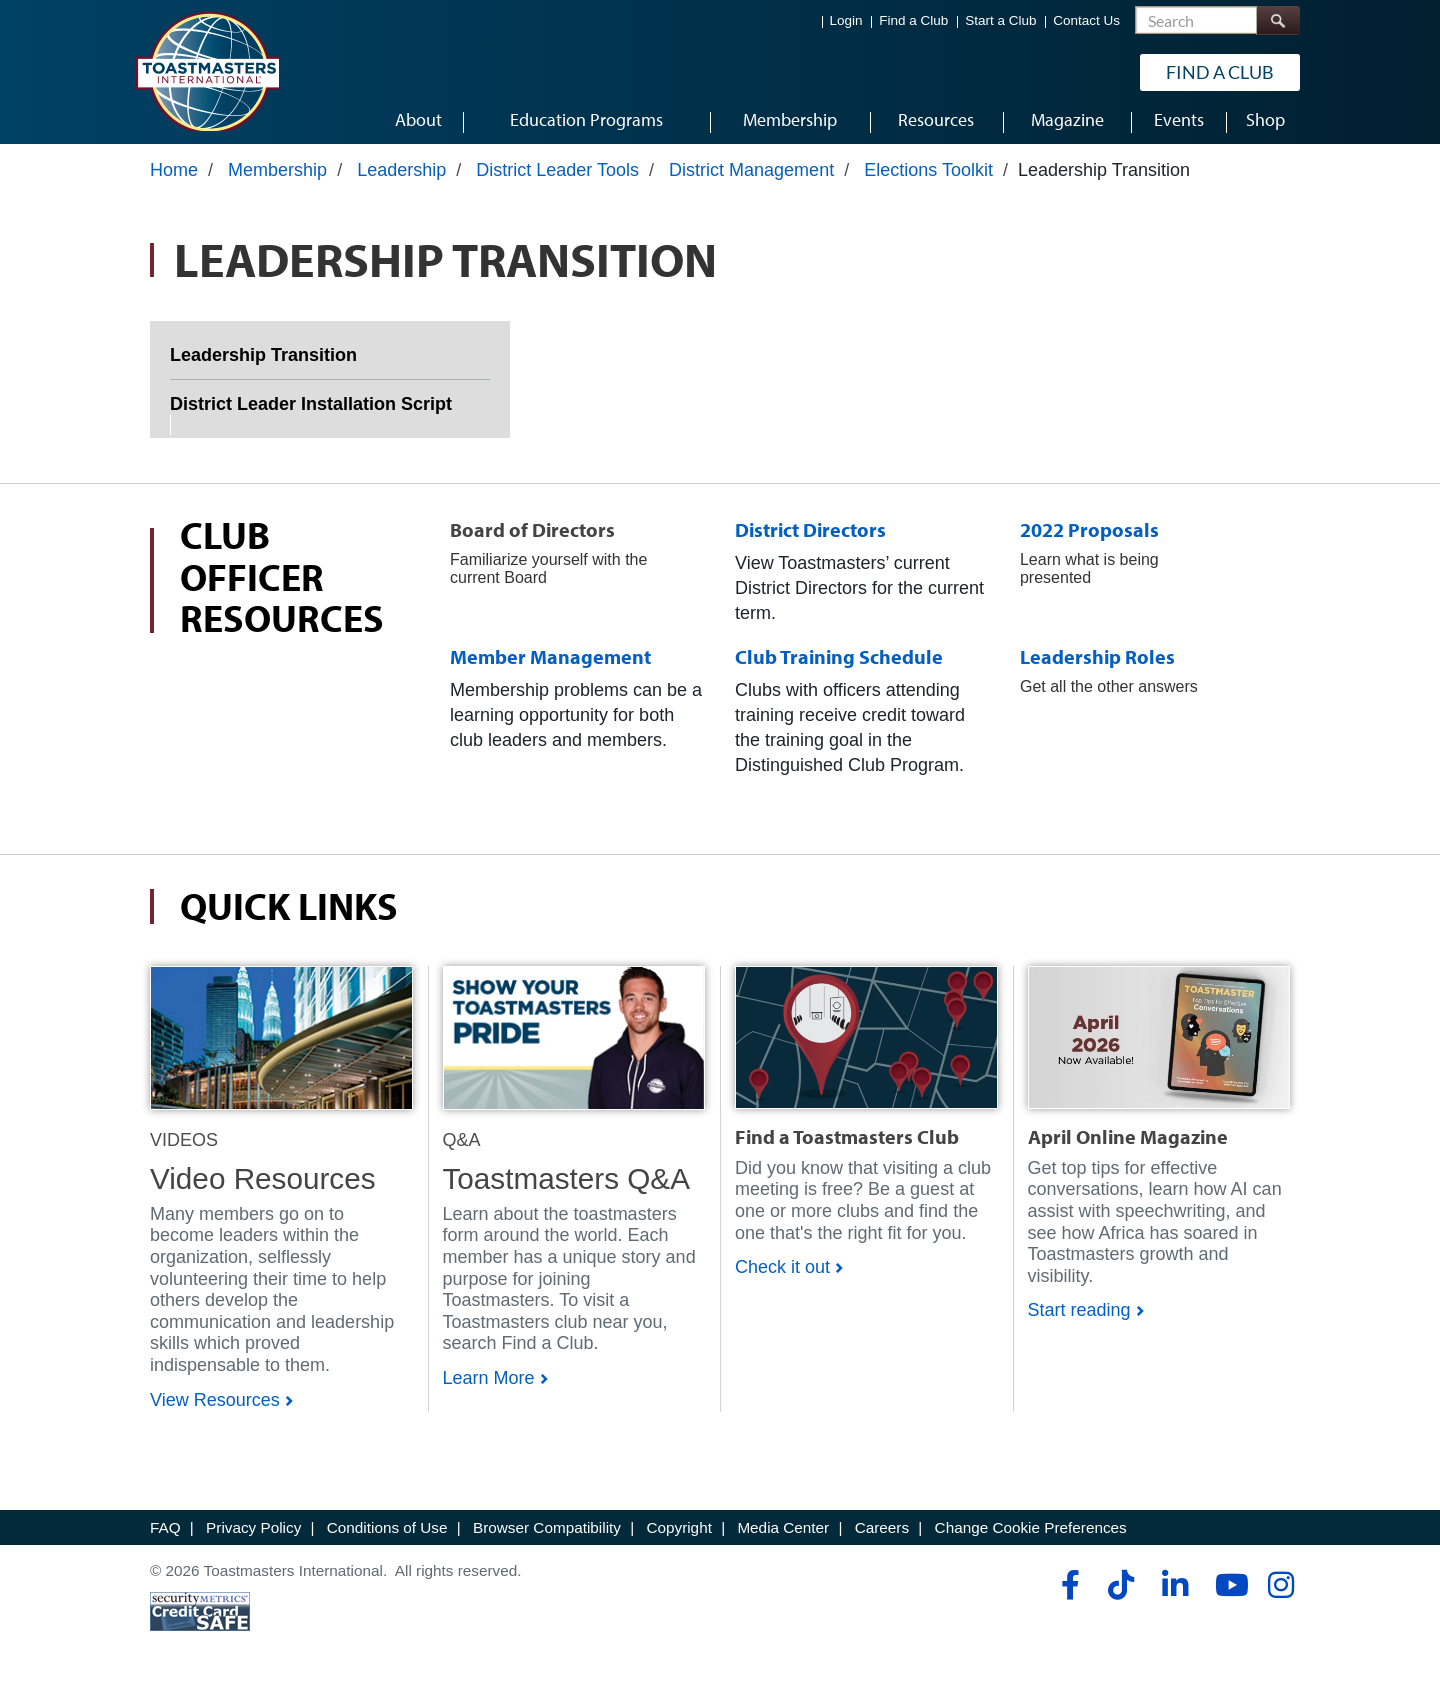 The height and width of the screenshot is (1698, 1440). What do you see at coordinates (1174, 1593) in the screenshot?
I see `[linkedin]` at bounding box center [1174, 1593].